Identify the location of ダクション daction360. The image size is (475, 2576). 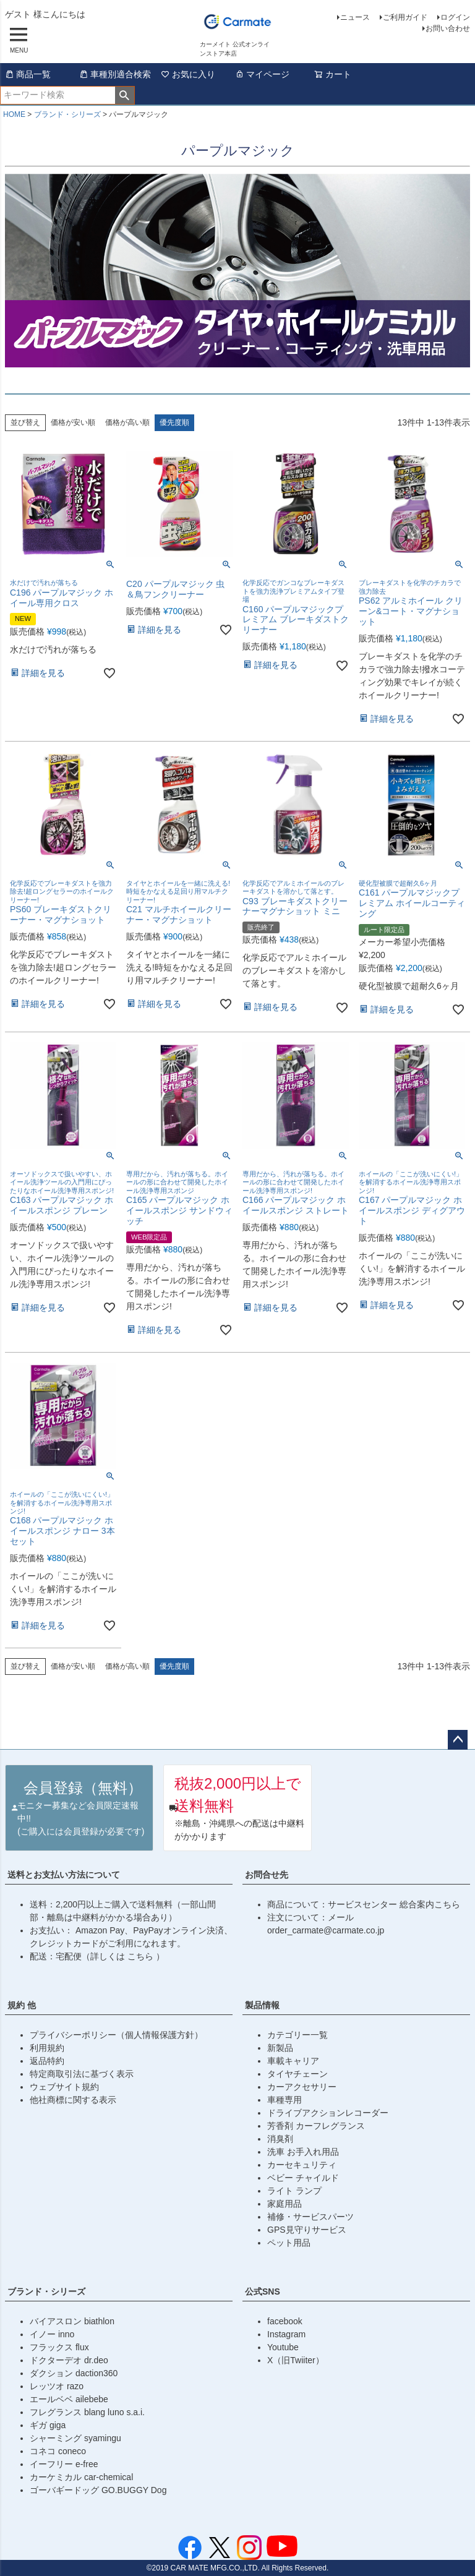
(74, 2373).